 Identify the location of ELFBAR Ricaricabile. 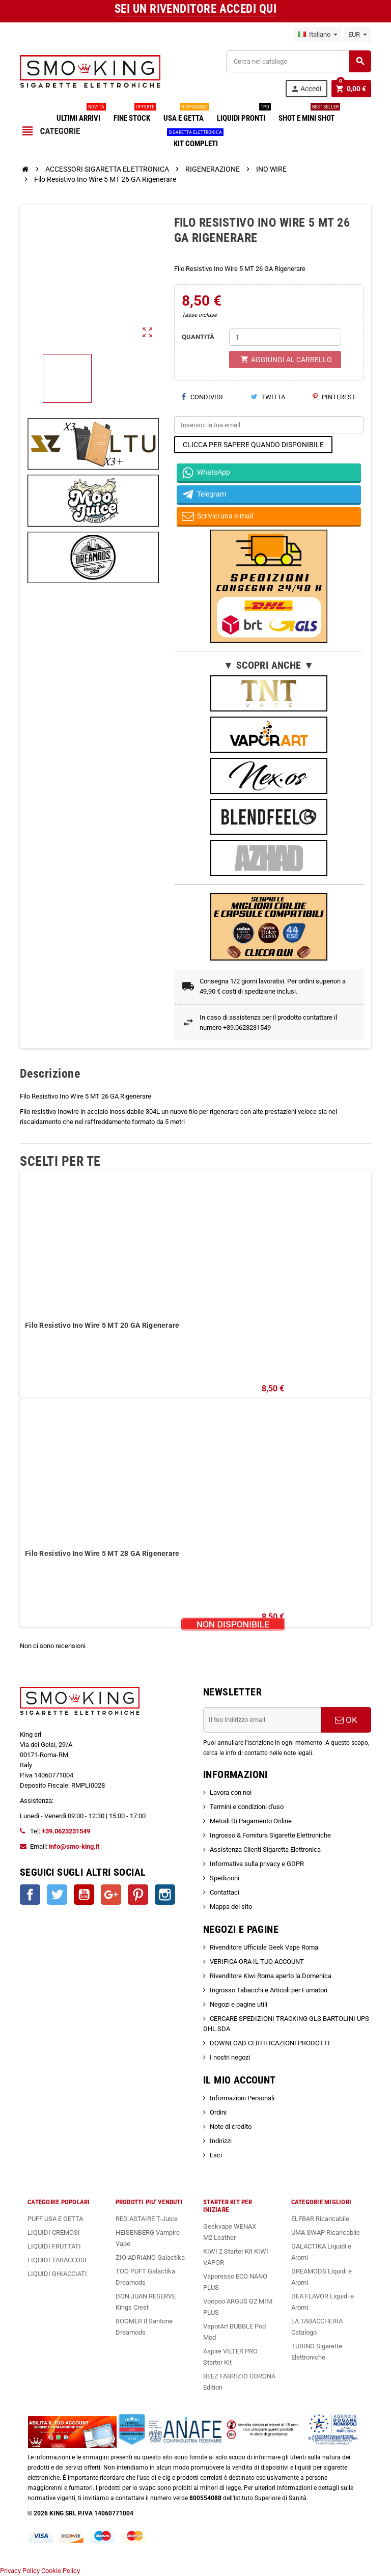
(320, 2219).